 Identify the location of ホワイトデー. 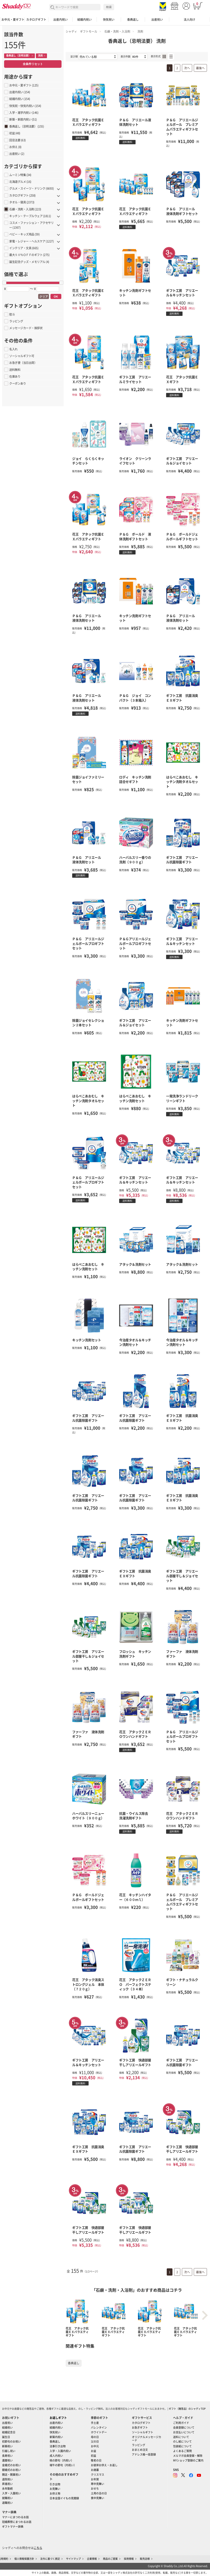
(99, 2432).